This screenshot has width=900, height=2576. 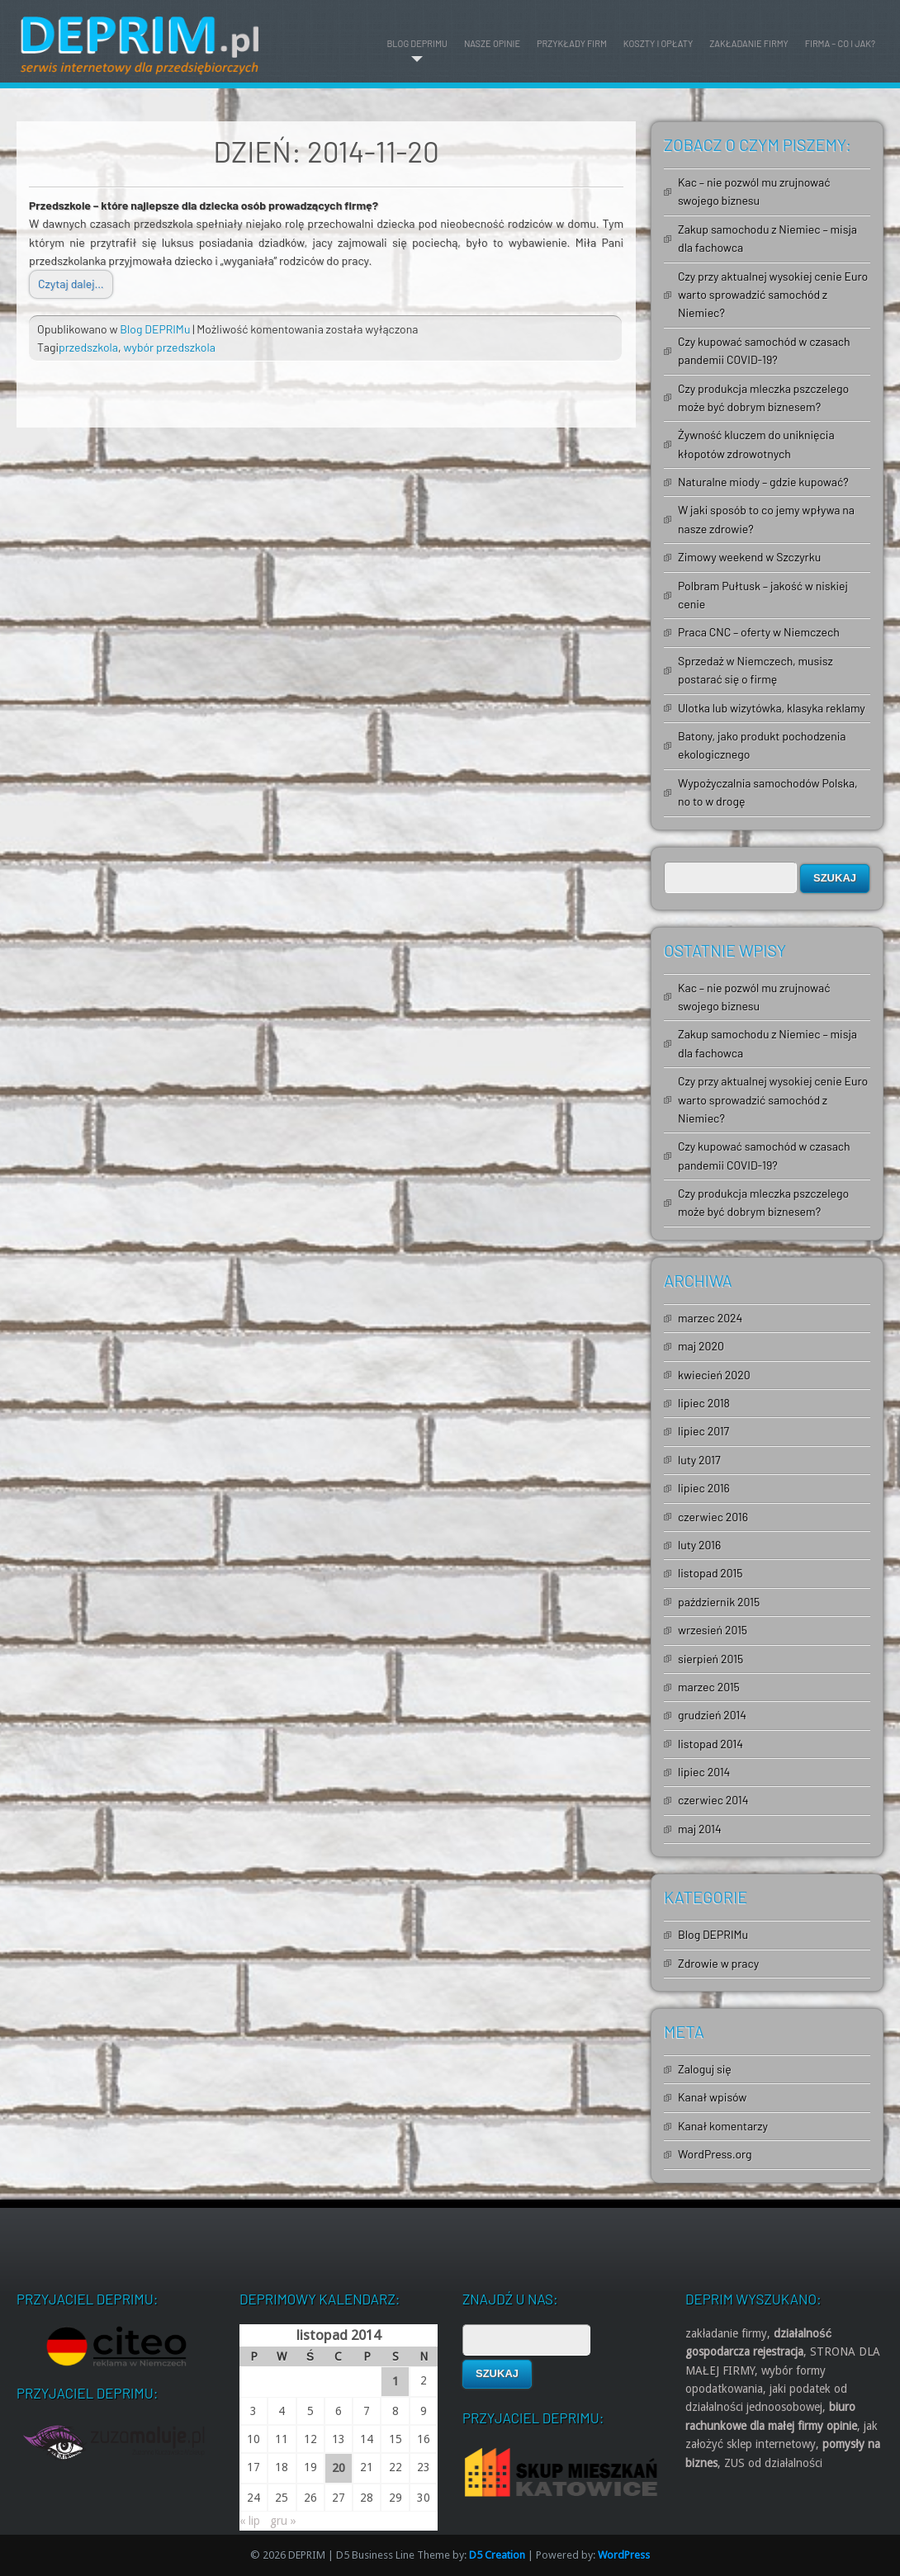 What do you see at coordinates (572, 43) in the screenshot?
I see `Przykłady firm` at bounding box center [572, 43].